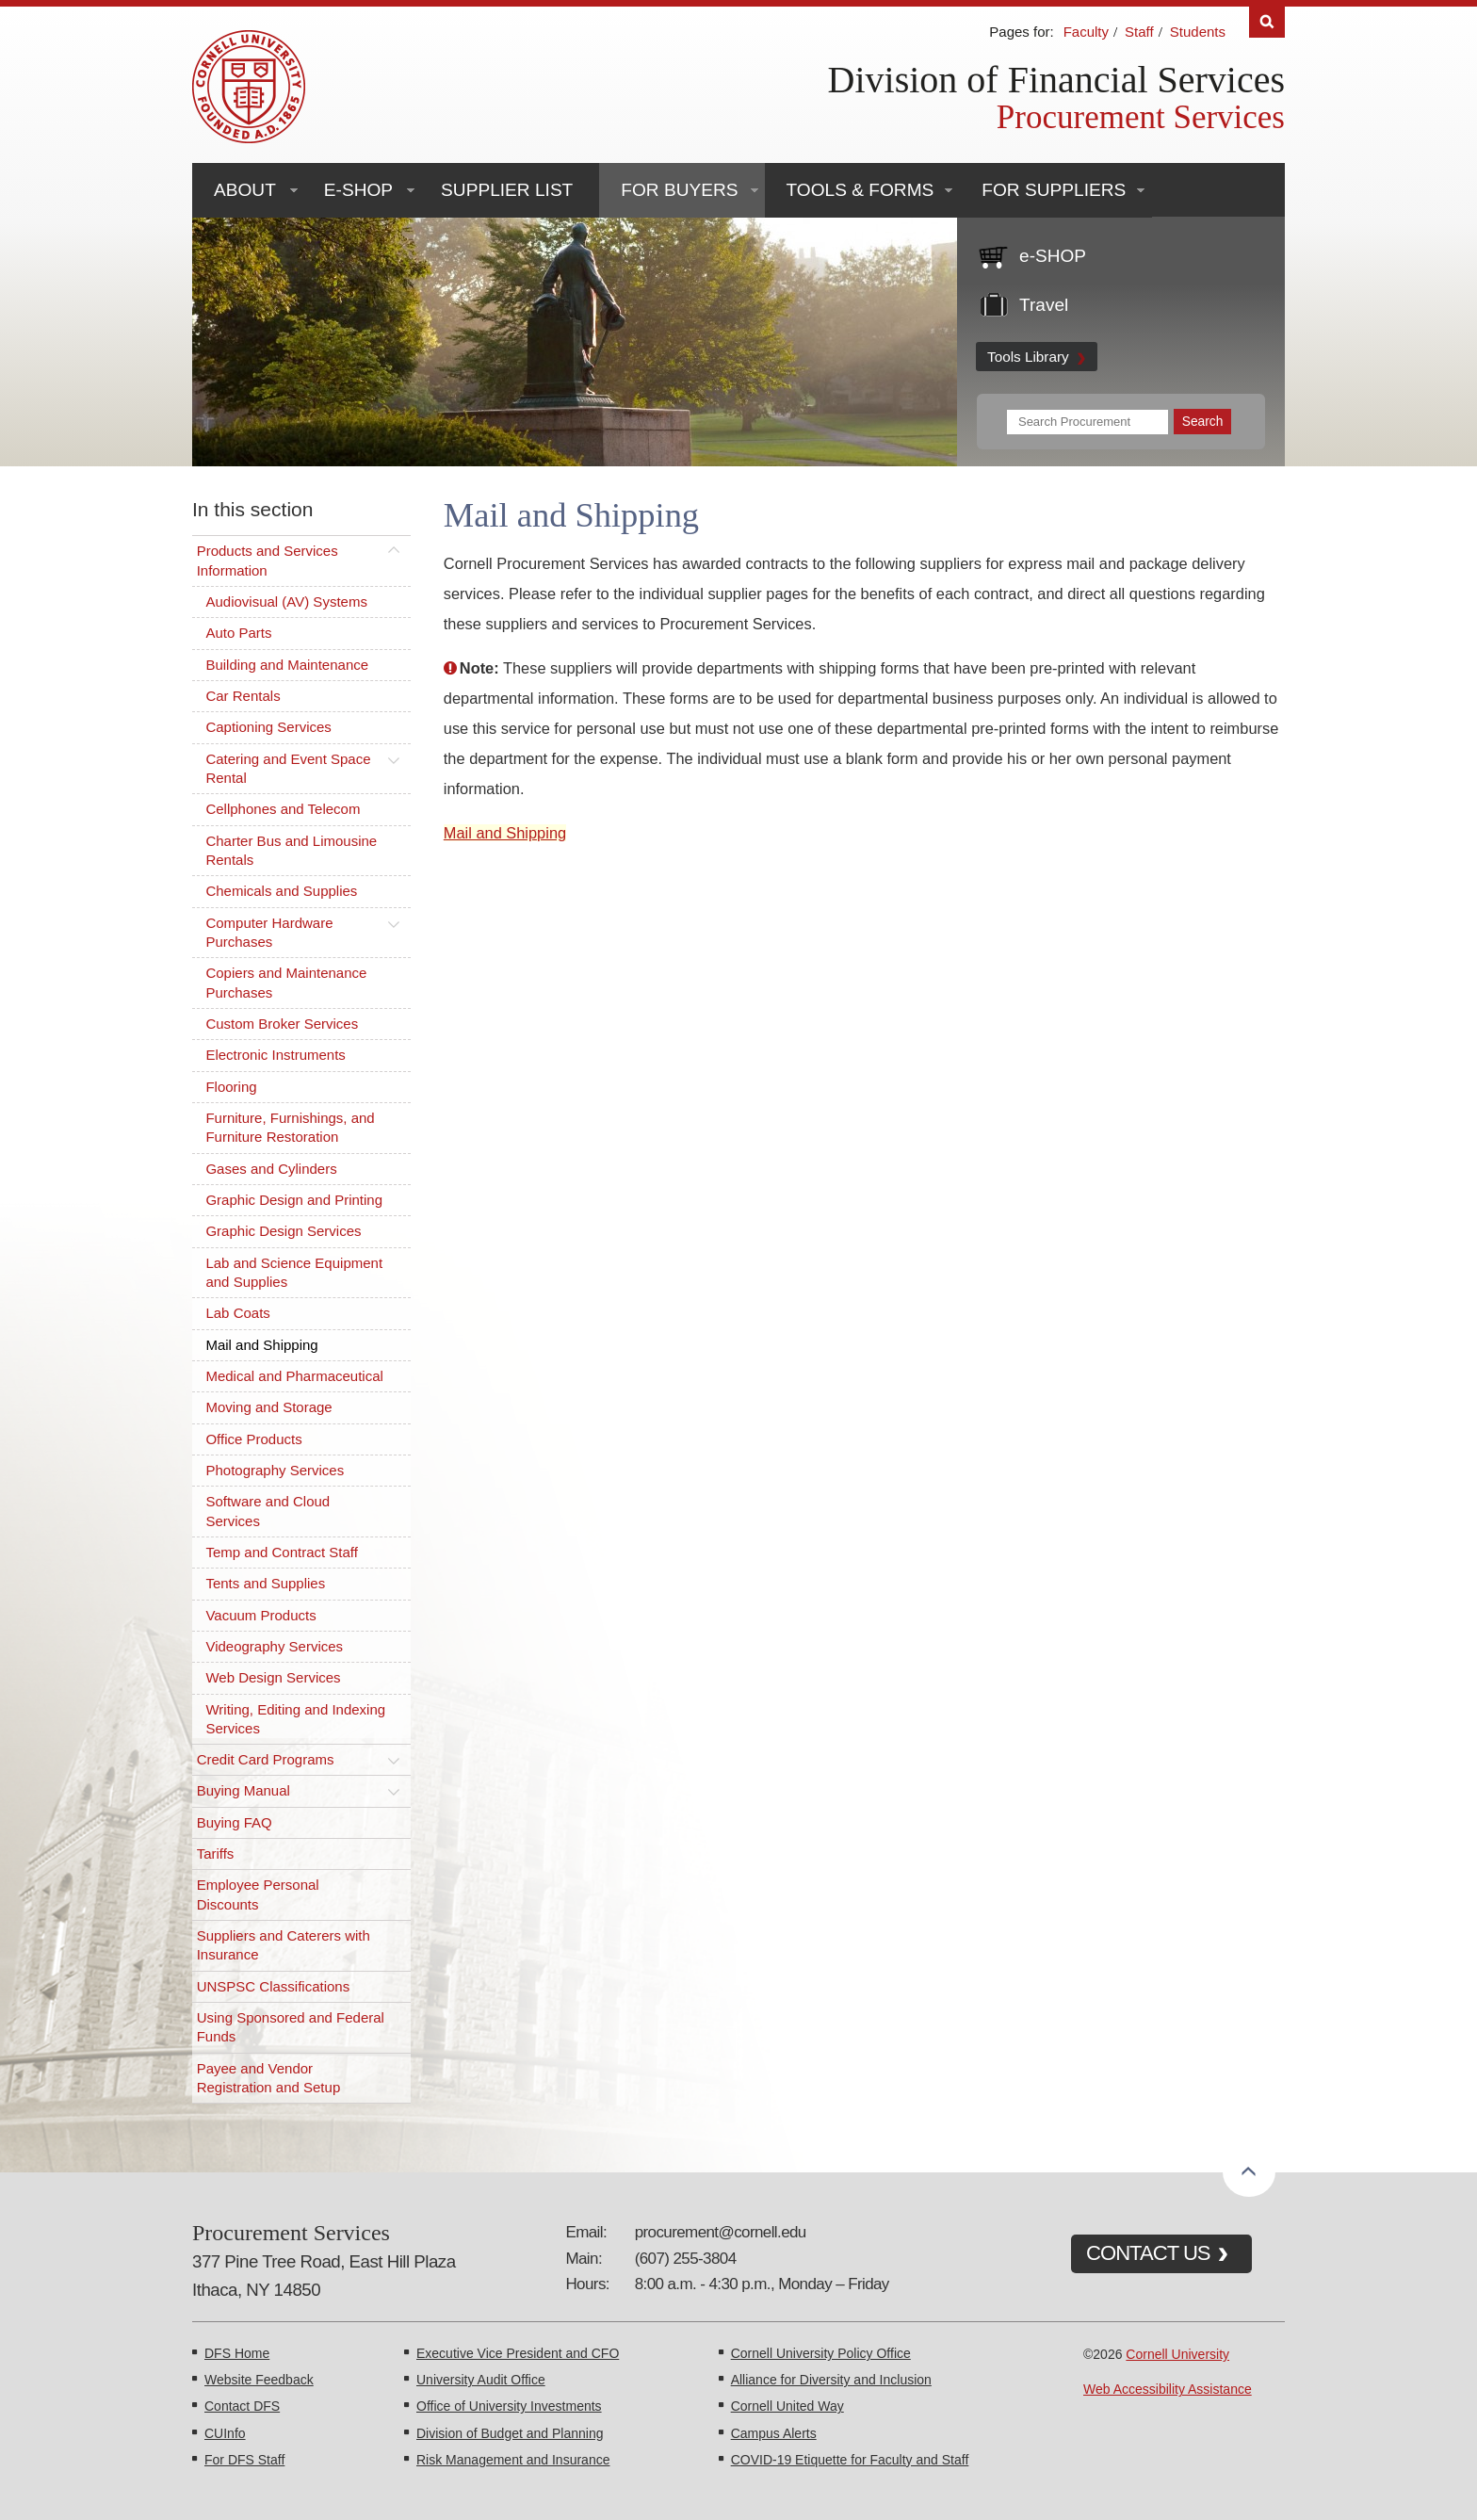 This screenshot has width=1477, height=2520. What do you see at coordinates (1202, 421) in the screenshot?
I see `[Submit Search]` at bounding box center [1202, 421].